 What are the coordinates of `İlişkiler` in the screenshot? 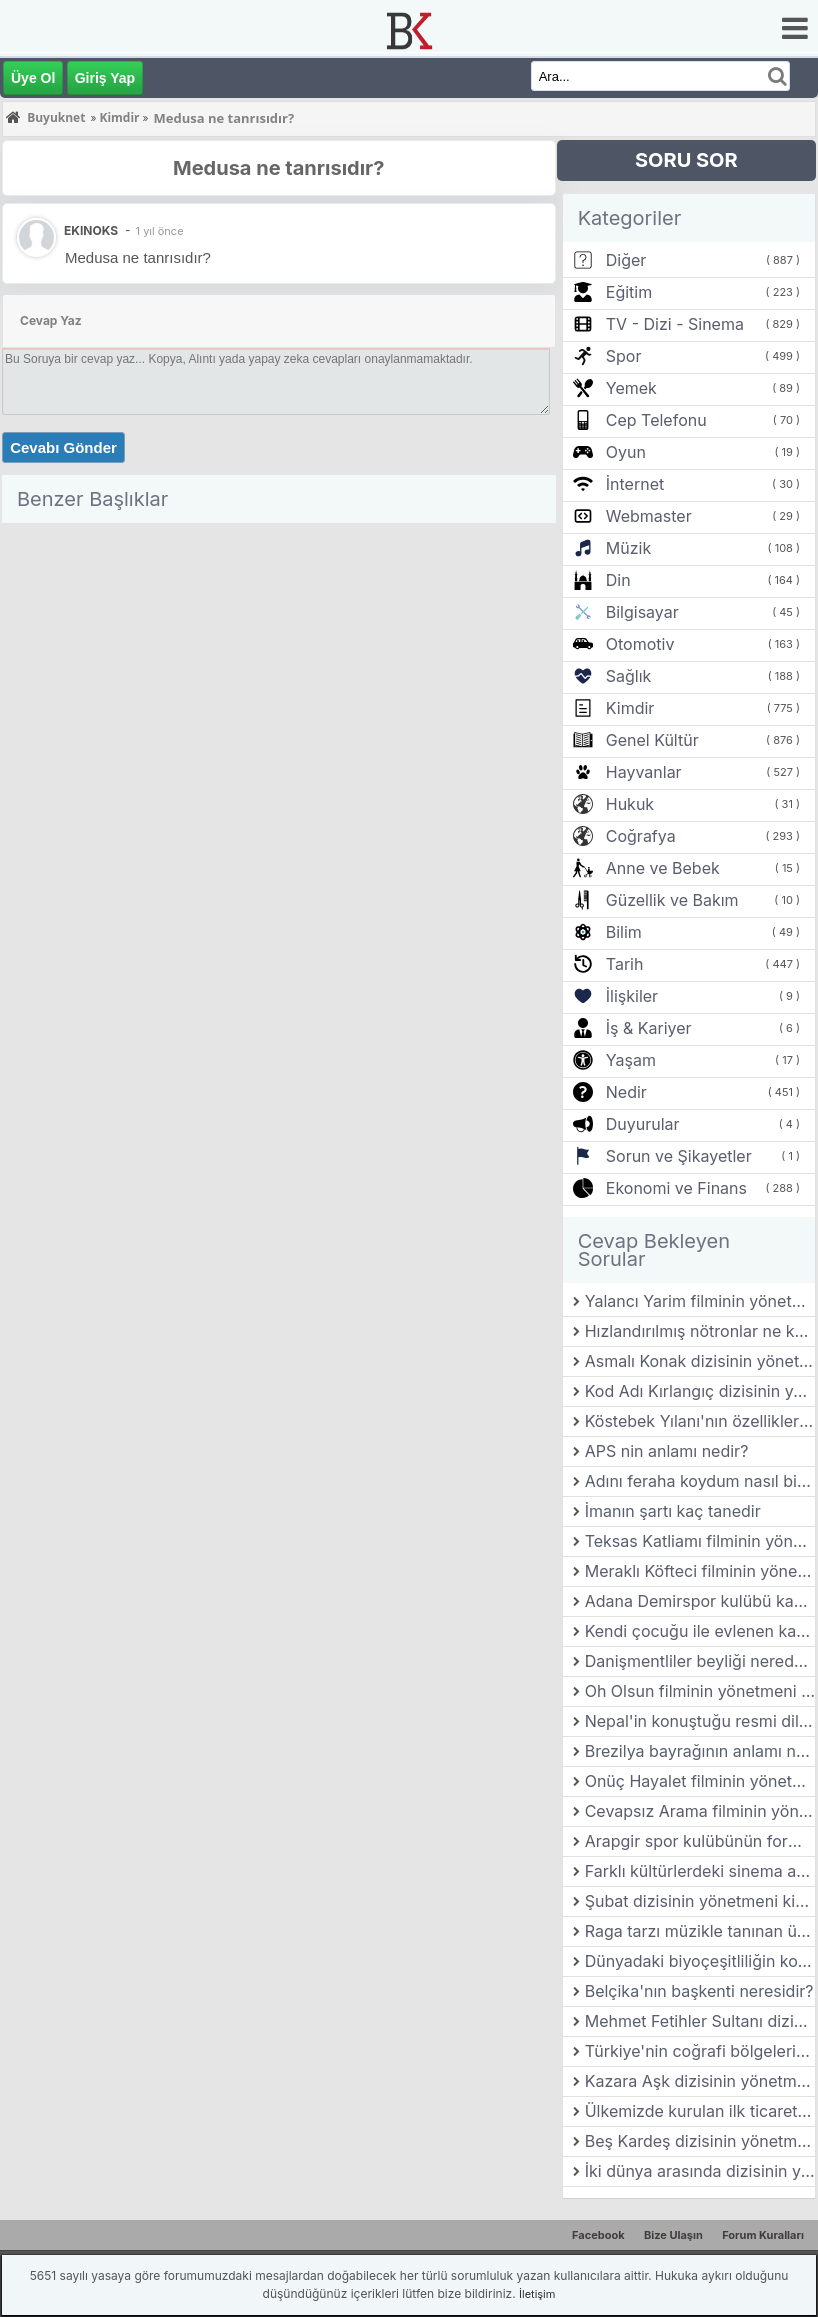 It's located at (632, 996).